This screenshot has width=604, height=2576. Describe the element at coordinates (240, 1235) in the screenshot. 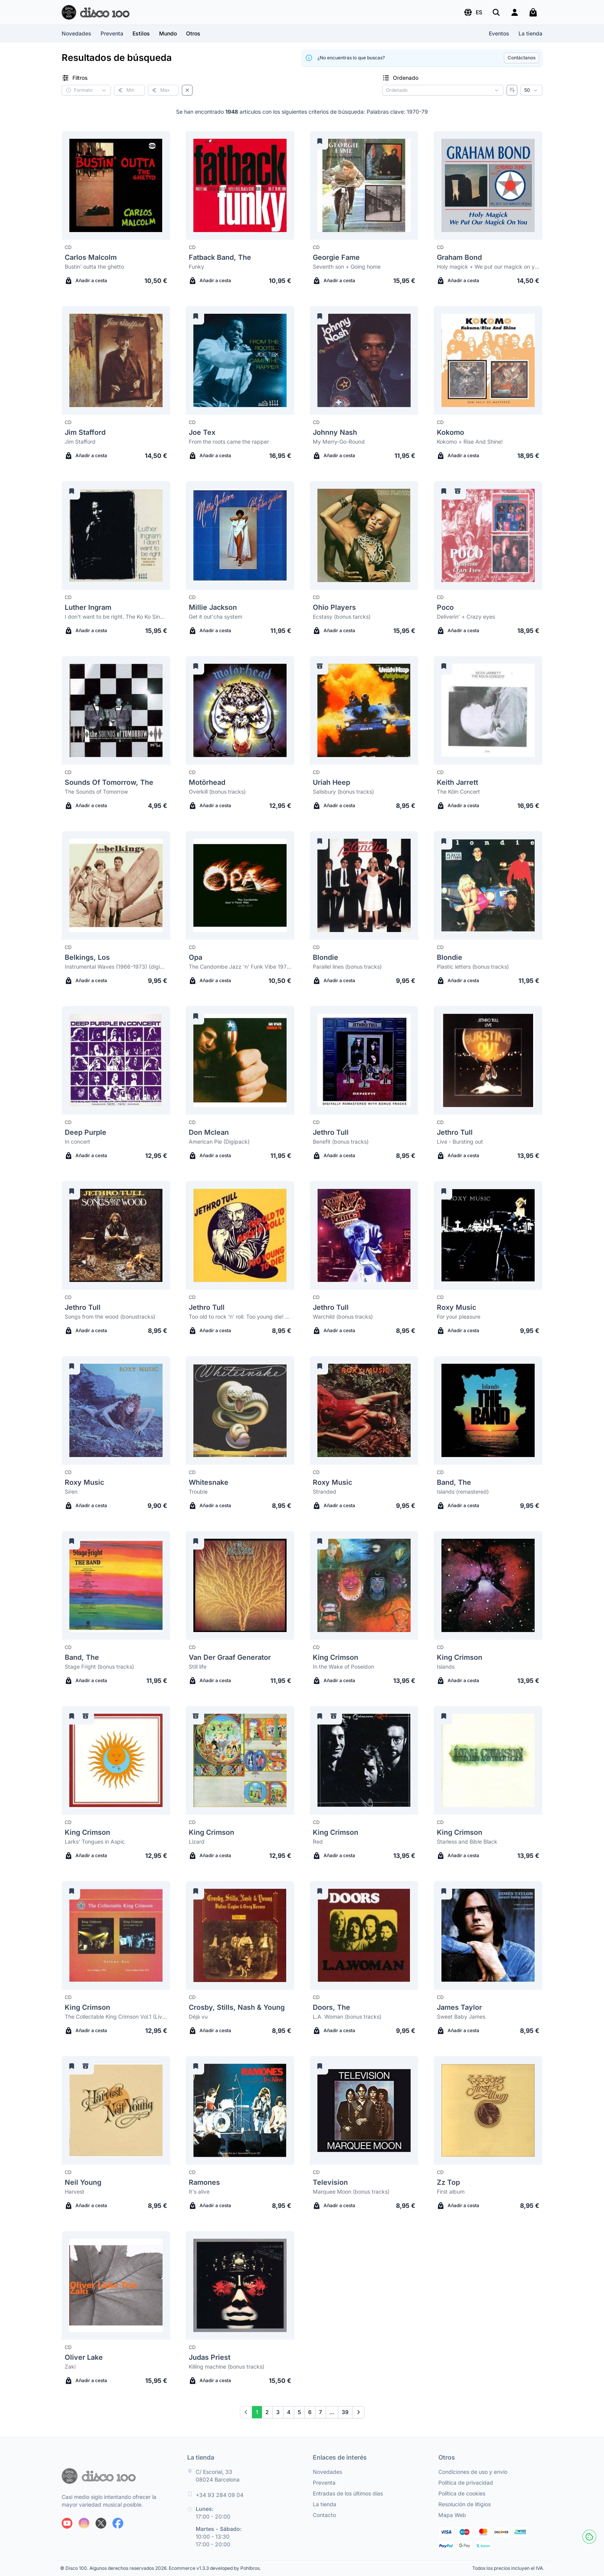

I see `[Jethro Tull Too old to rock 'n' roll: Too young die! (bonus tracks)]` at that location.